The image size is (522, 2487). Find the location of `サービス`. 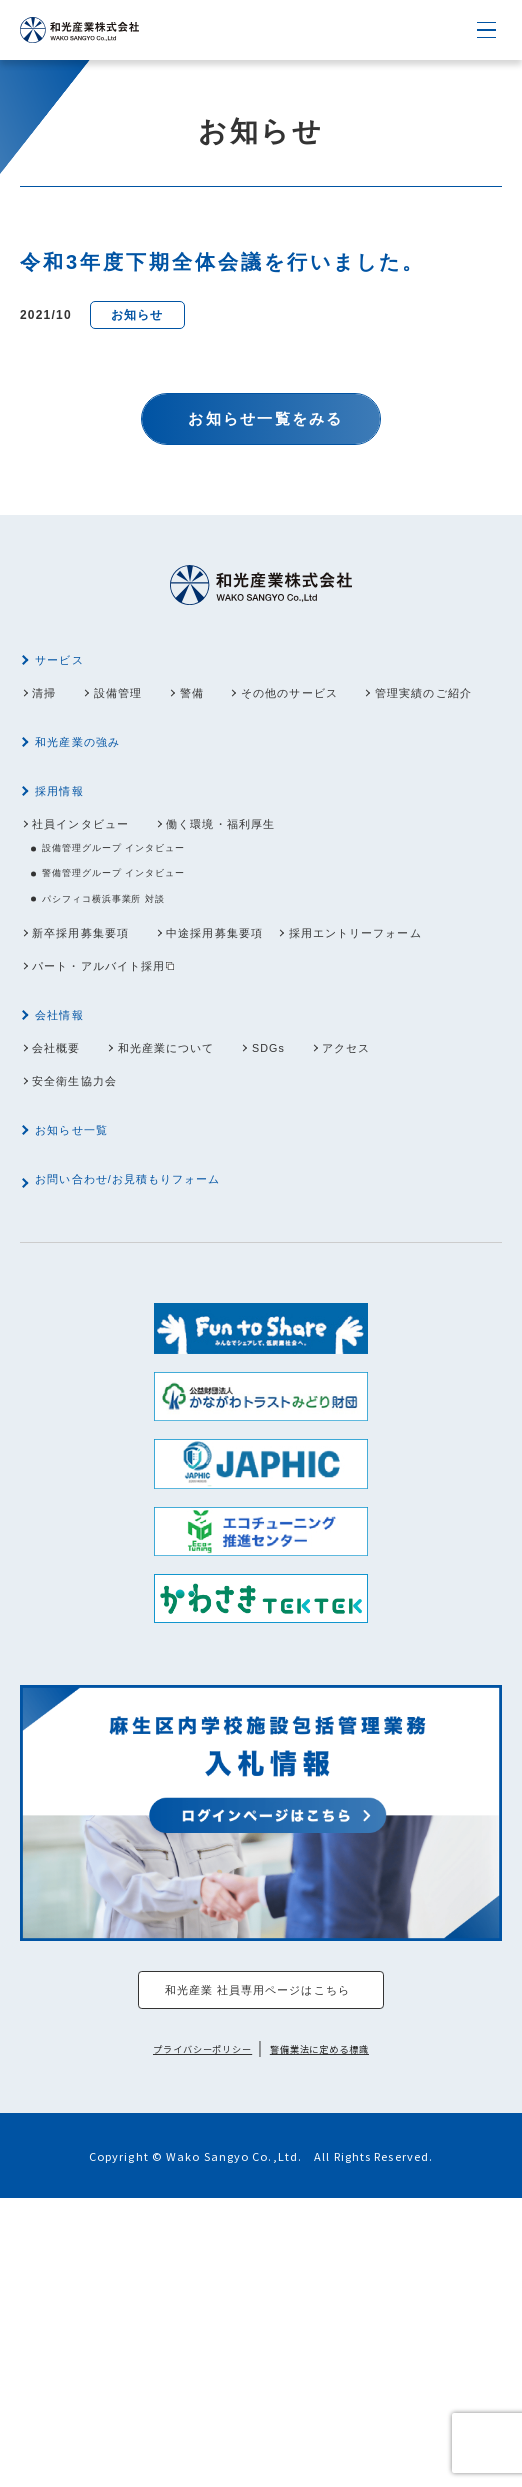

サービス is located at coordinates (71, 677).